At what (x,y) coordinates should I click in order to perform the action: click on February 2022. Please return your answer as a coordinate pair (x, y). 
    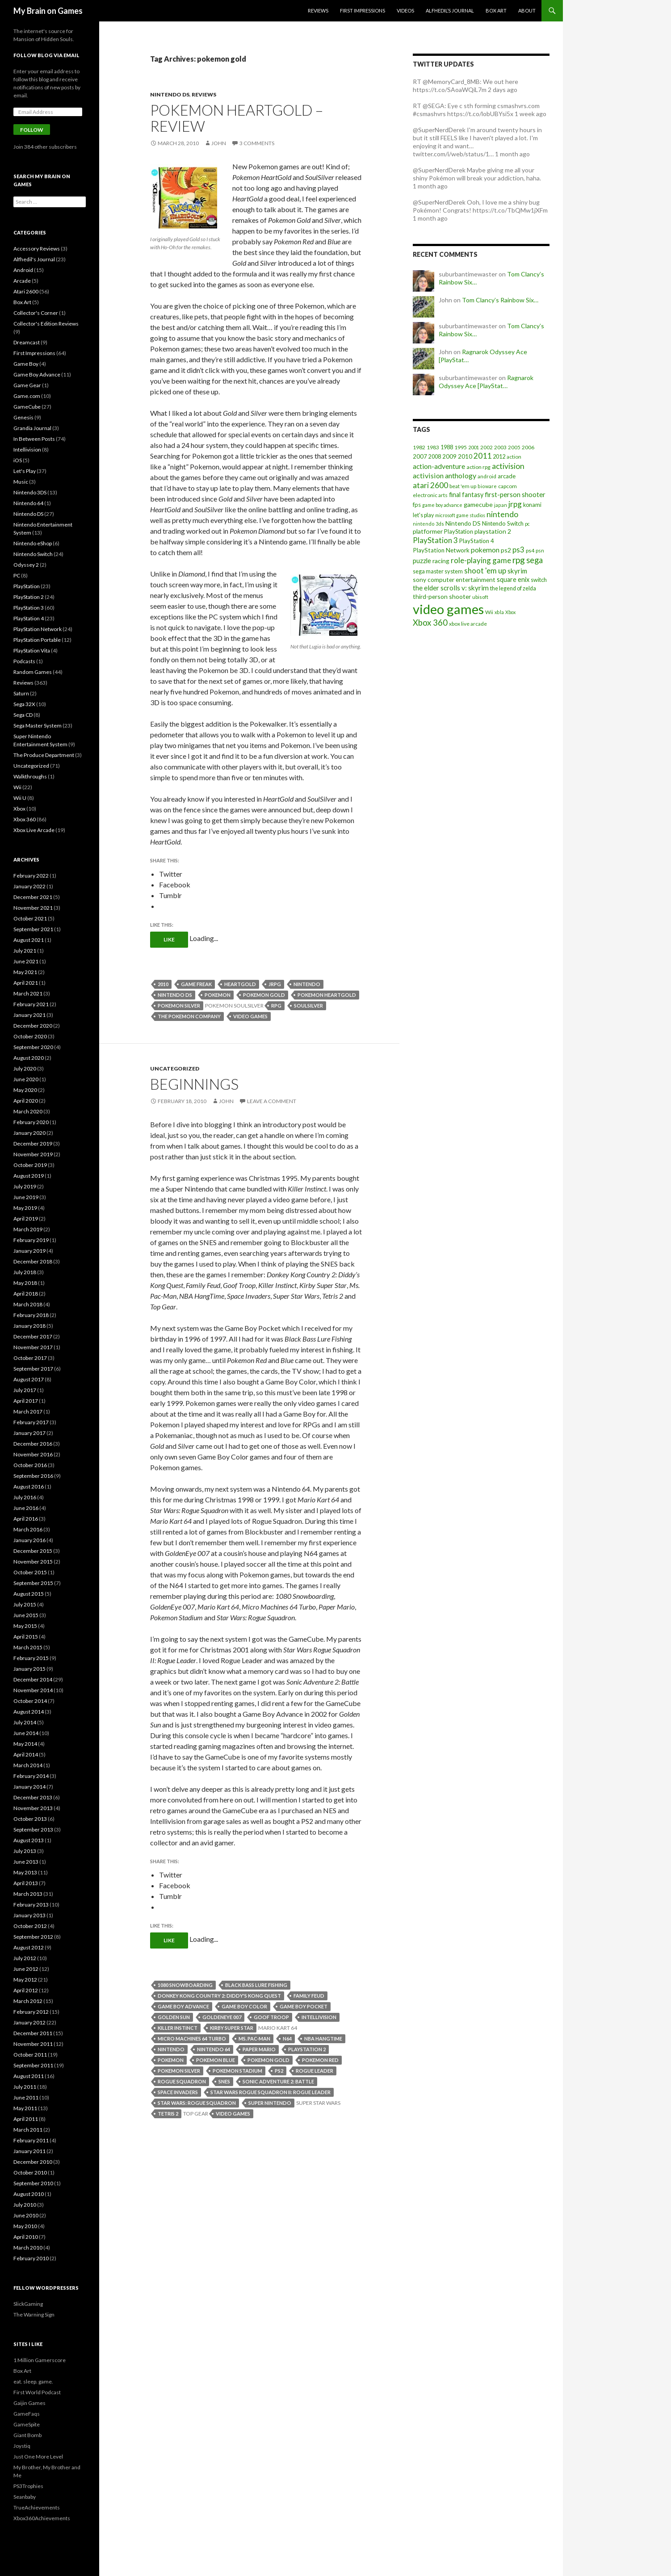
    Looking at the image, I should click on (31, 875).